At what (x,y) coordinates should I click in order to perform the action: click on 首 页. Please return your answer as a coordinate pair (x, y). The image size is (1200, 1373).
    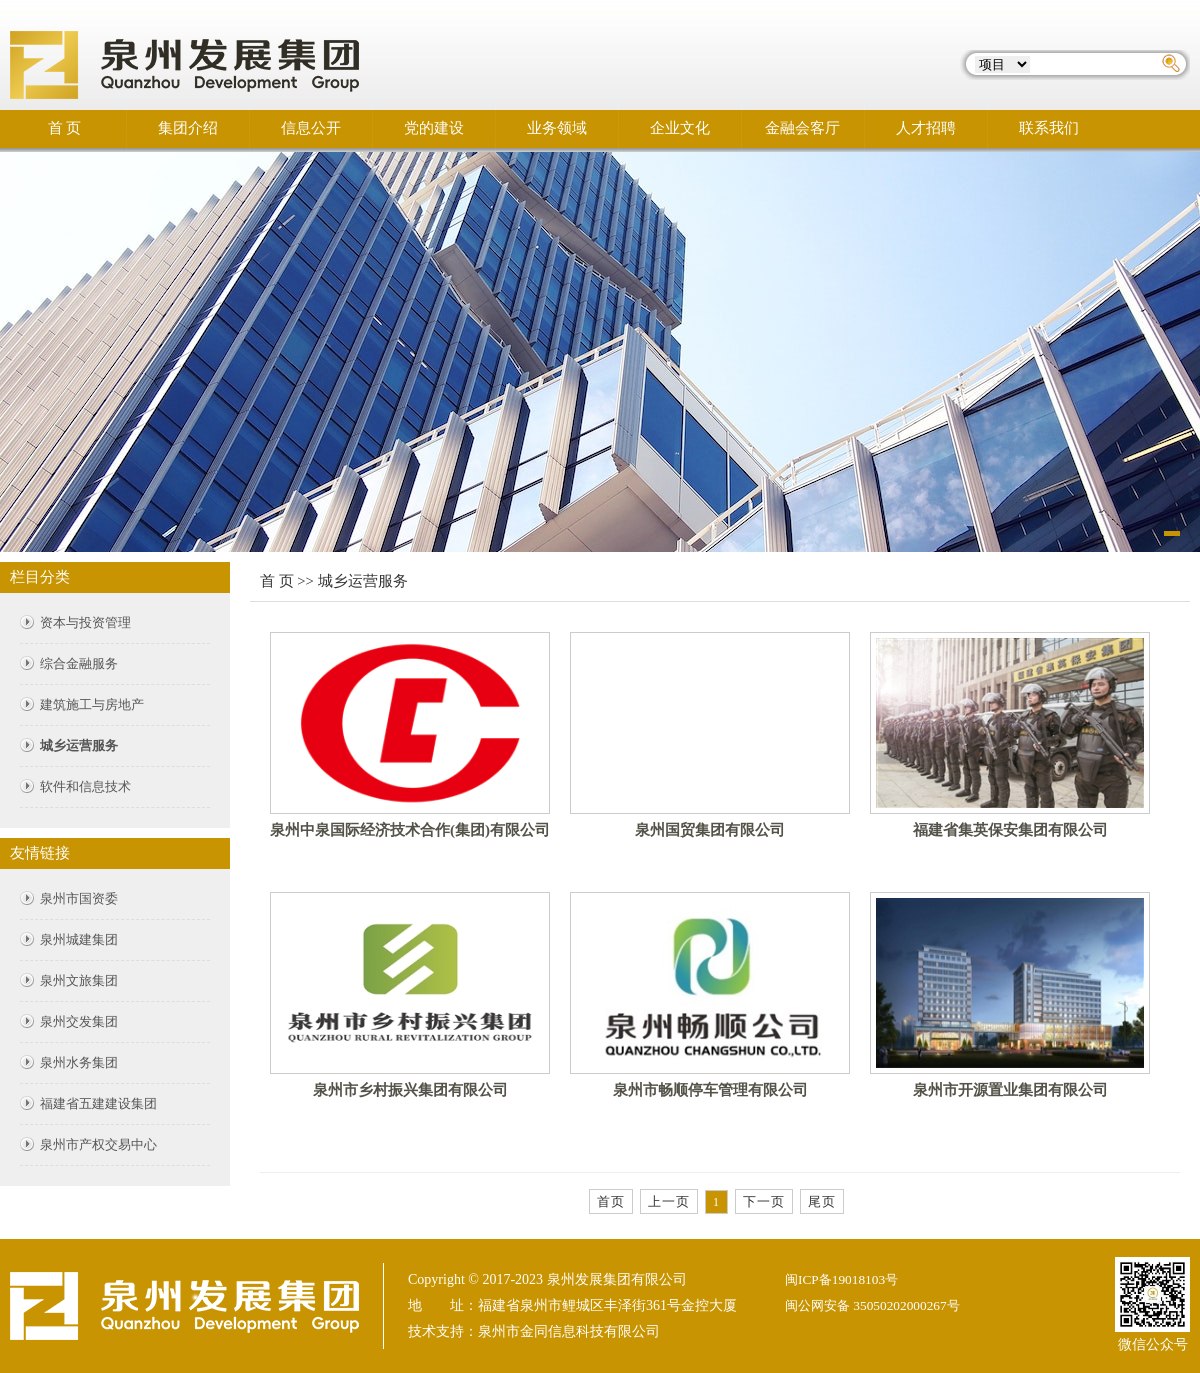
    Looking at the image, I should click on (65, 128).